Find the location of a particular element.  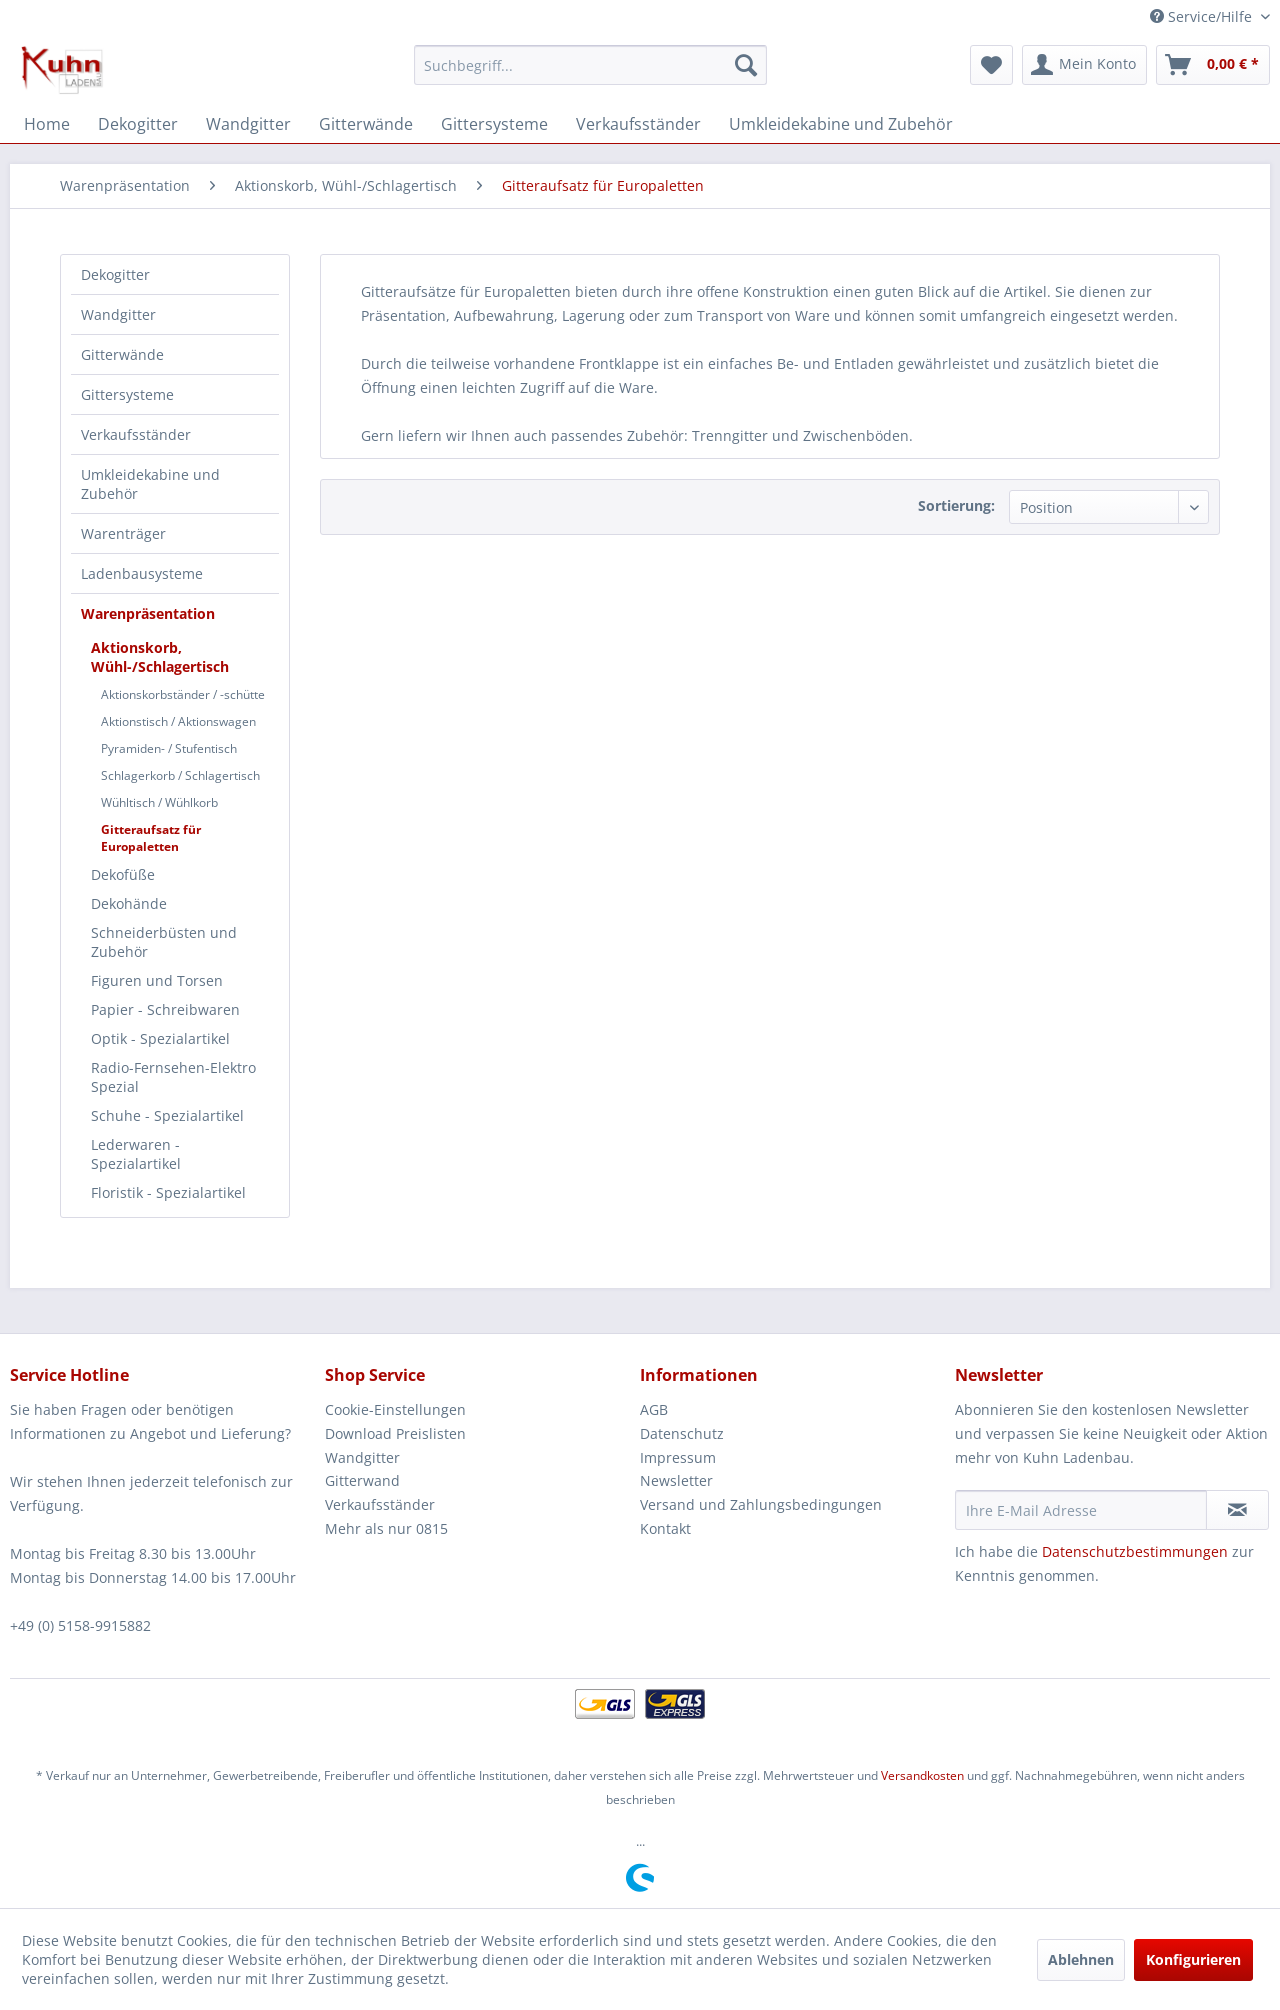

Gitterwände is located at coordinates (122, 354).